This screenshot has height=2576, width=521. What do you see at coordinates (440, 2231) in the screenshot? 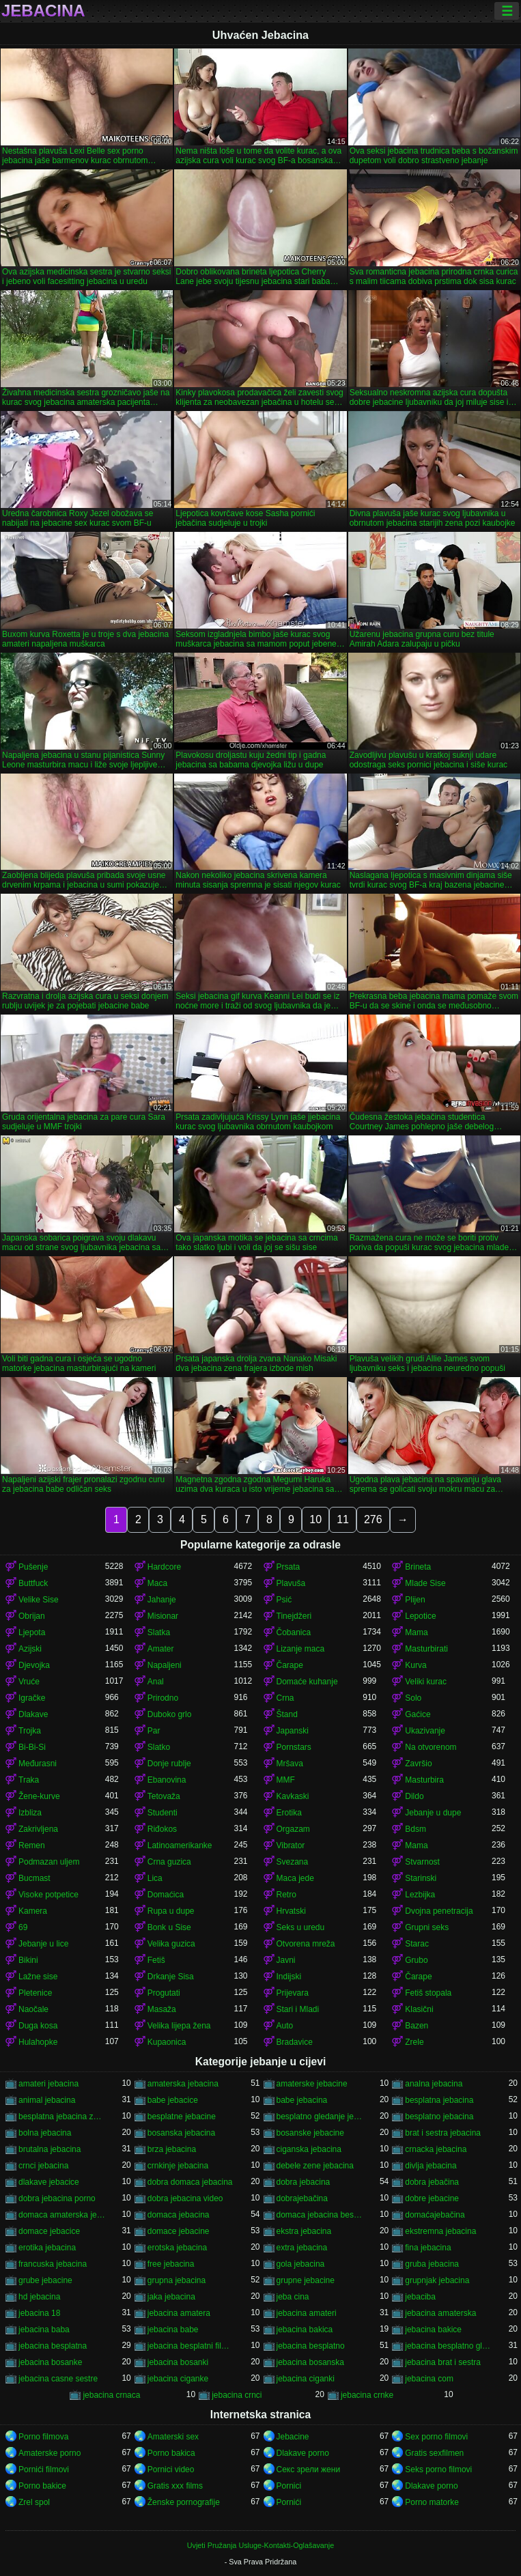
I see `ekstremna jebacina` at bounding box center [440, 2231].